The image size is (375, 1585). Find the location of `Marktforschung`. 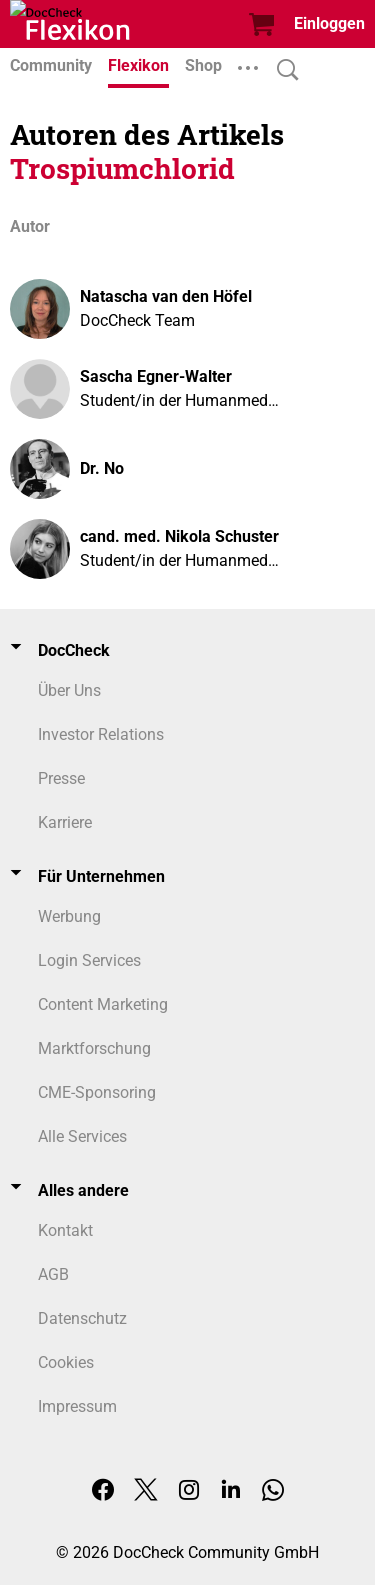

Marktforschung is located at coordinates (94, 1048).